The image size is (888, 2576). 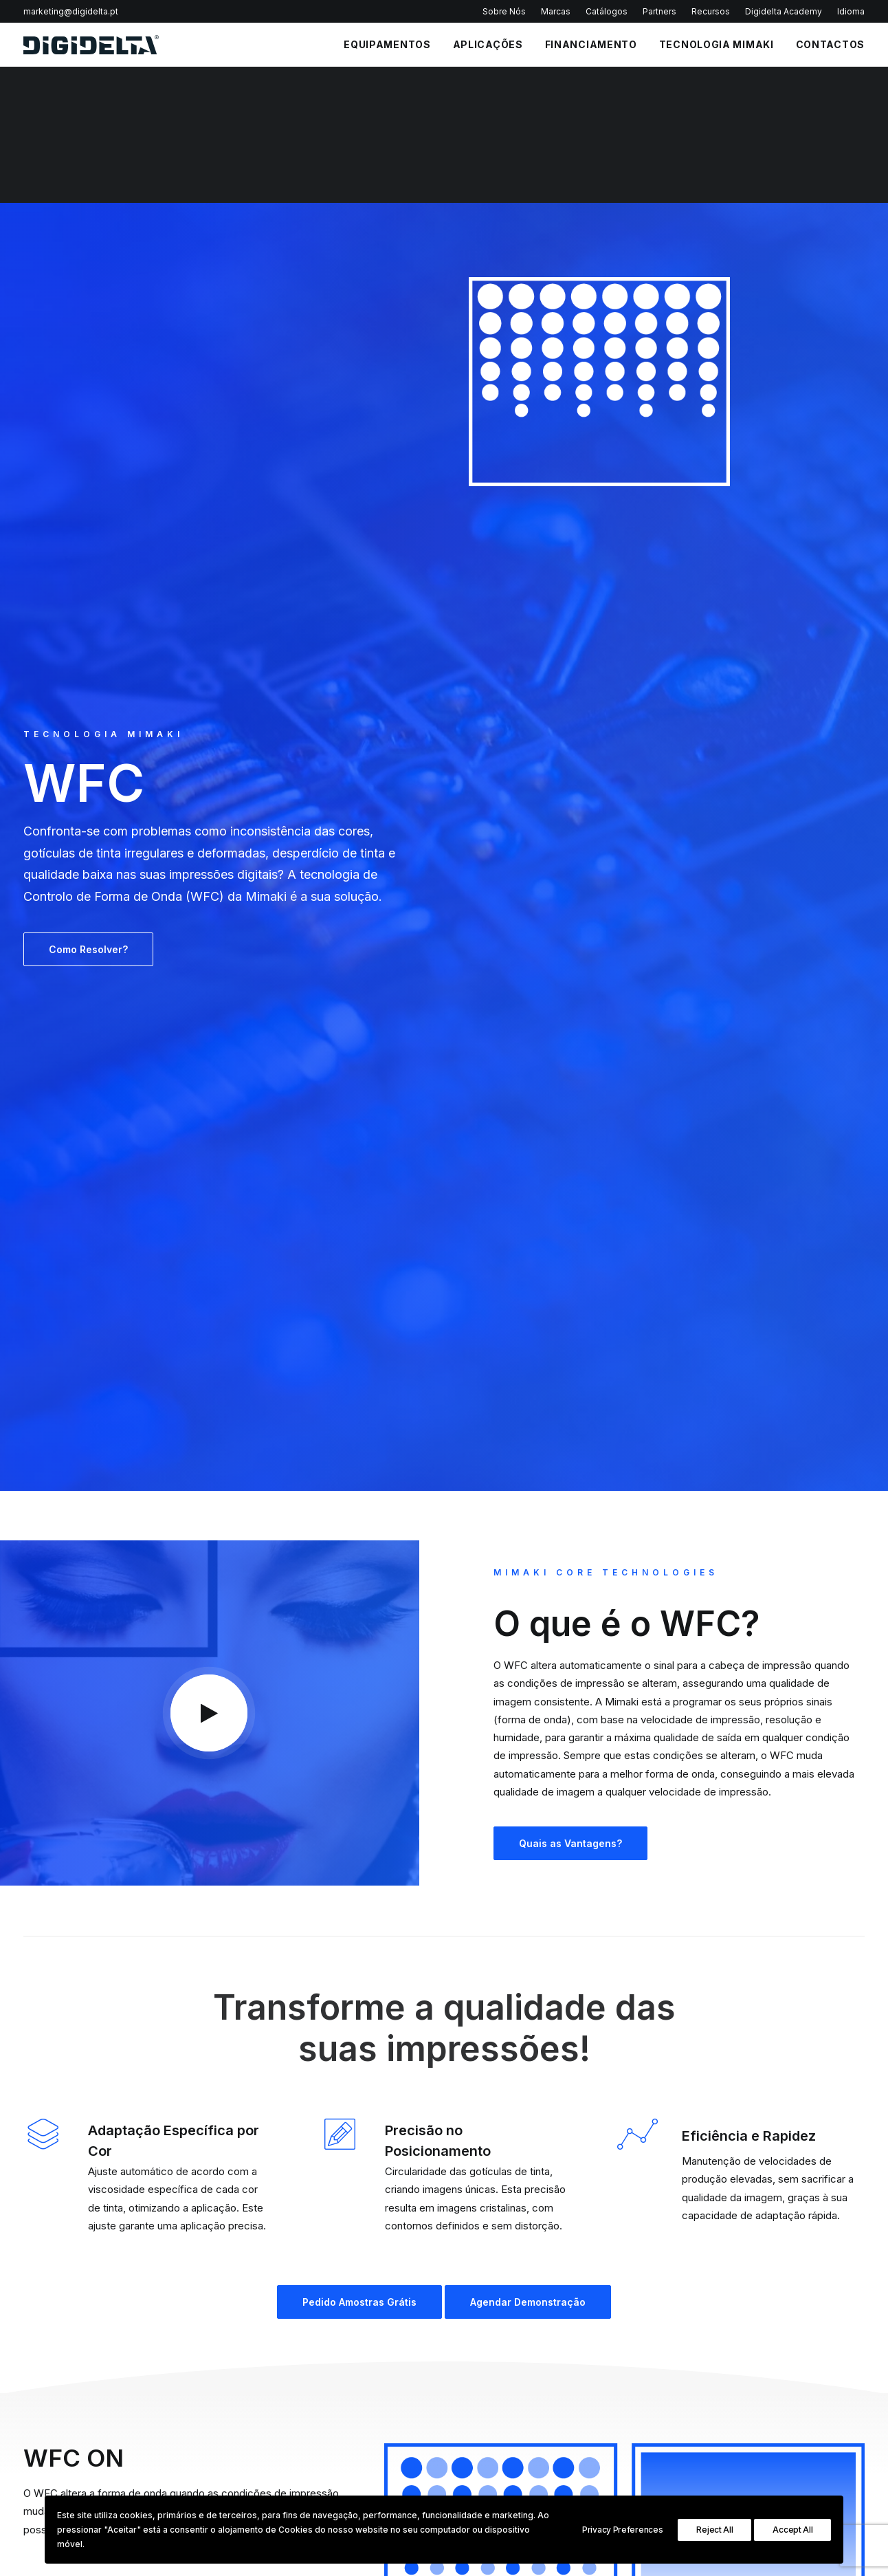 What do you see at coordinates (783, 11) in the screenshot?
I see `Digidelta Academy` at bounding box center [783, 11].